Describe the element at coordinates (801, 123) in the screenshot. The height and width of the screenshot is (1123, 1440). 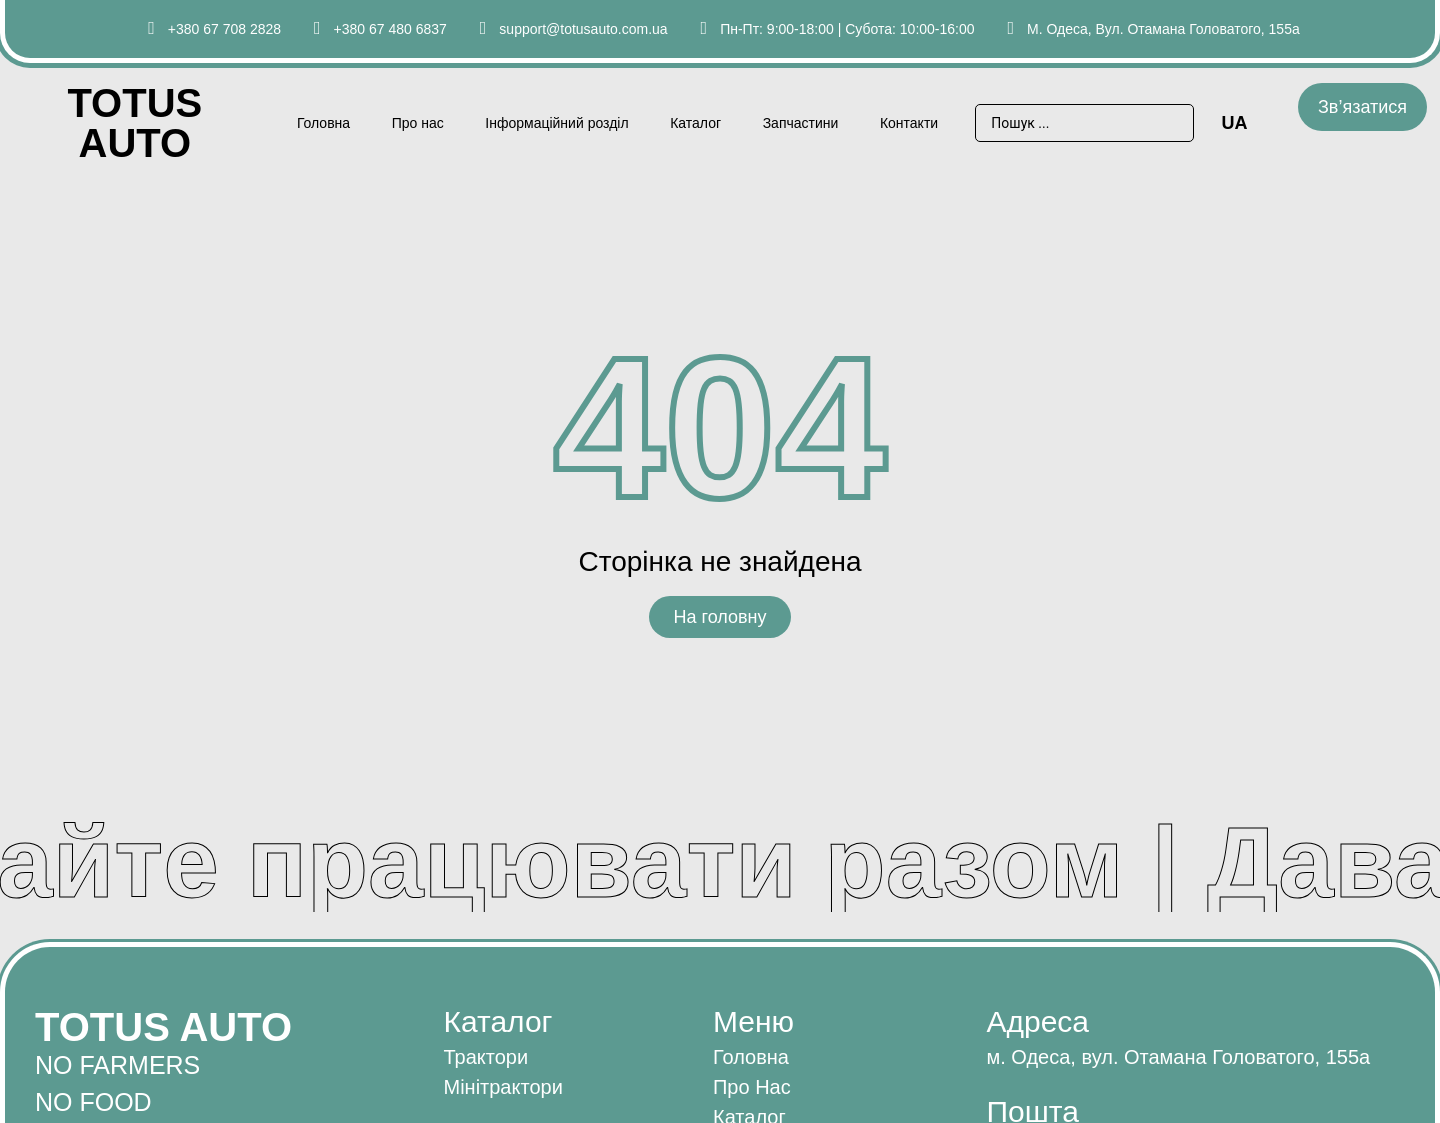
I see `Запчастини` at that location.